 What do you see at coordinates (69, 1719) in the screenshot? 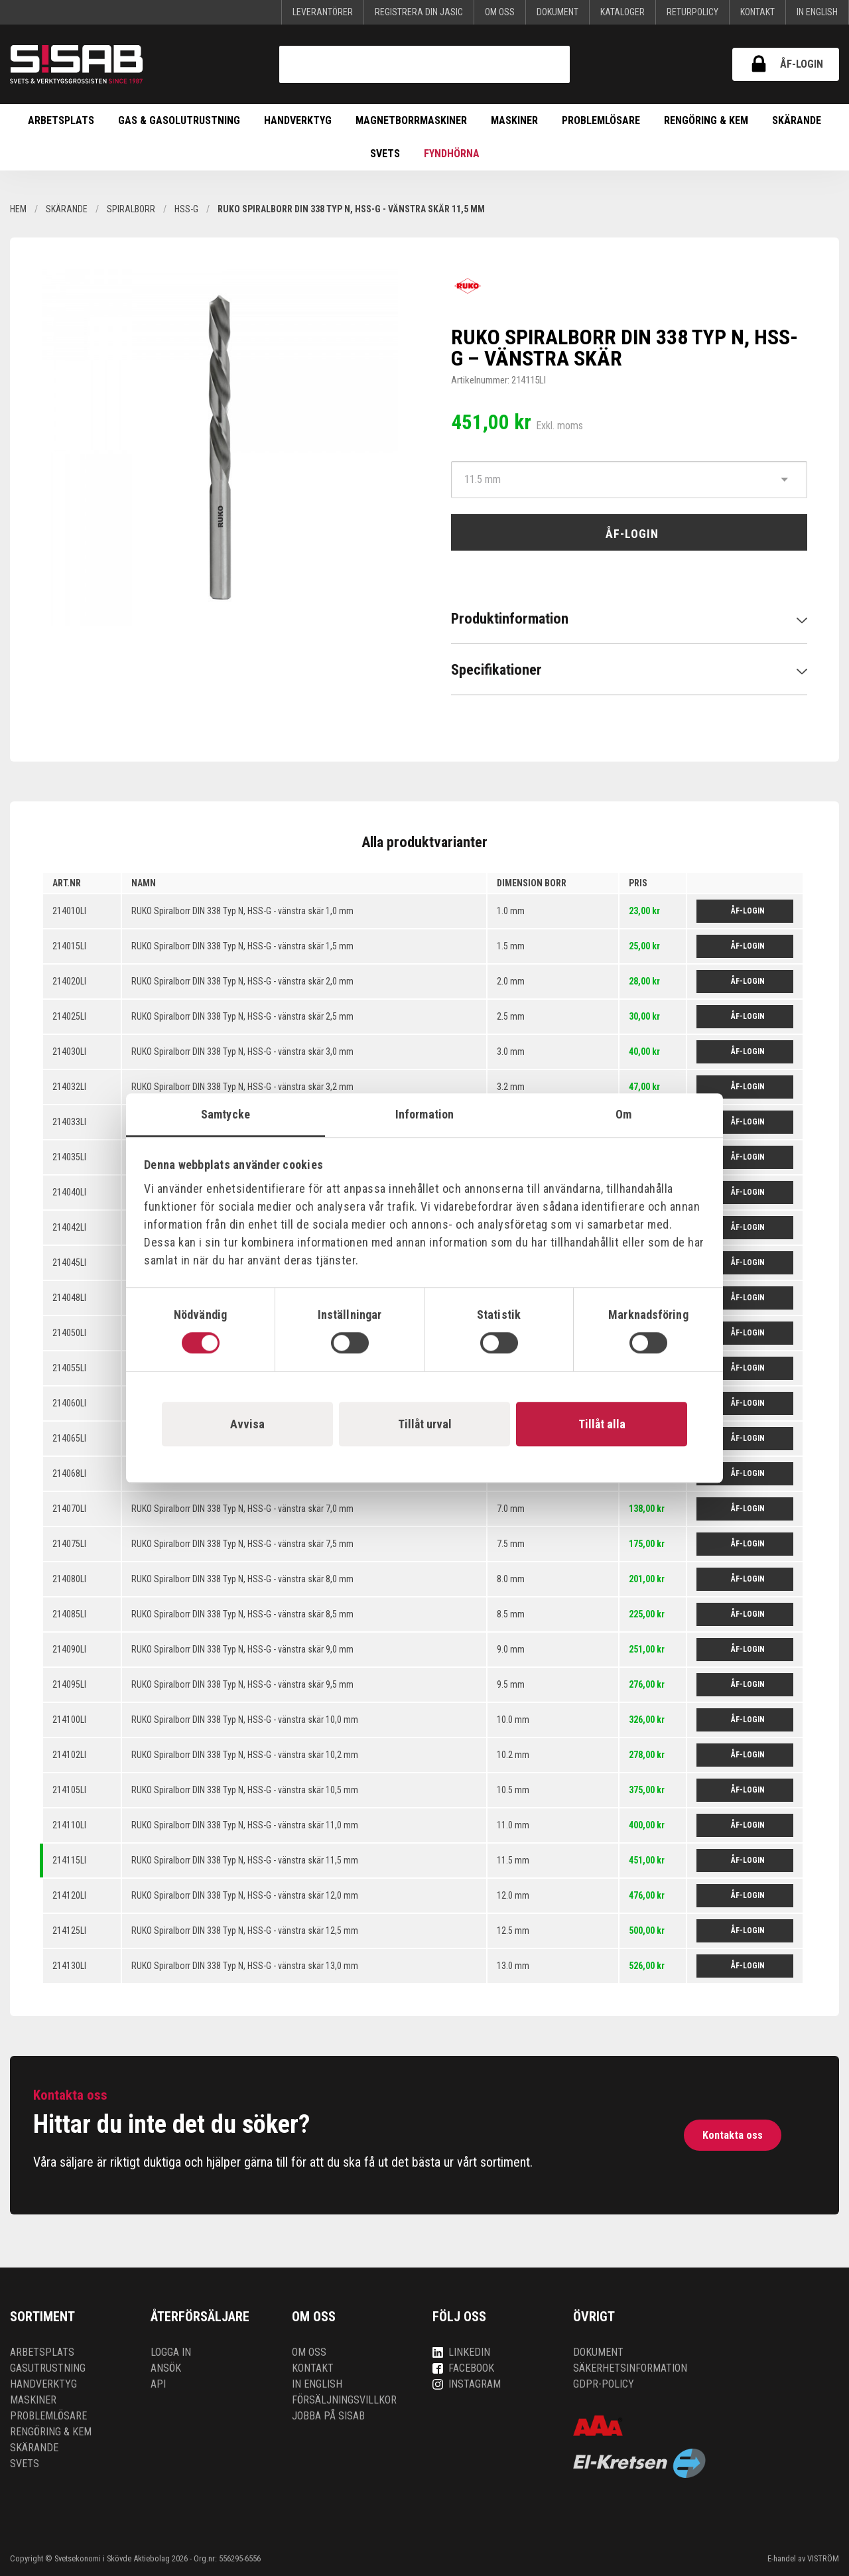
I see `214100LI` at bounding box center [69, 1719].